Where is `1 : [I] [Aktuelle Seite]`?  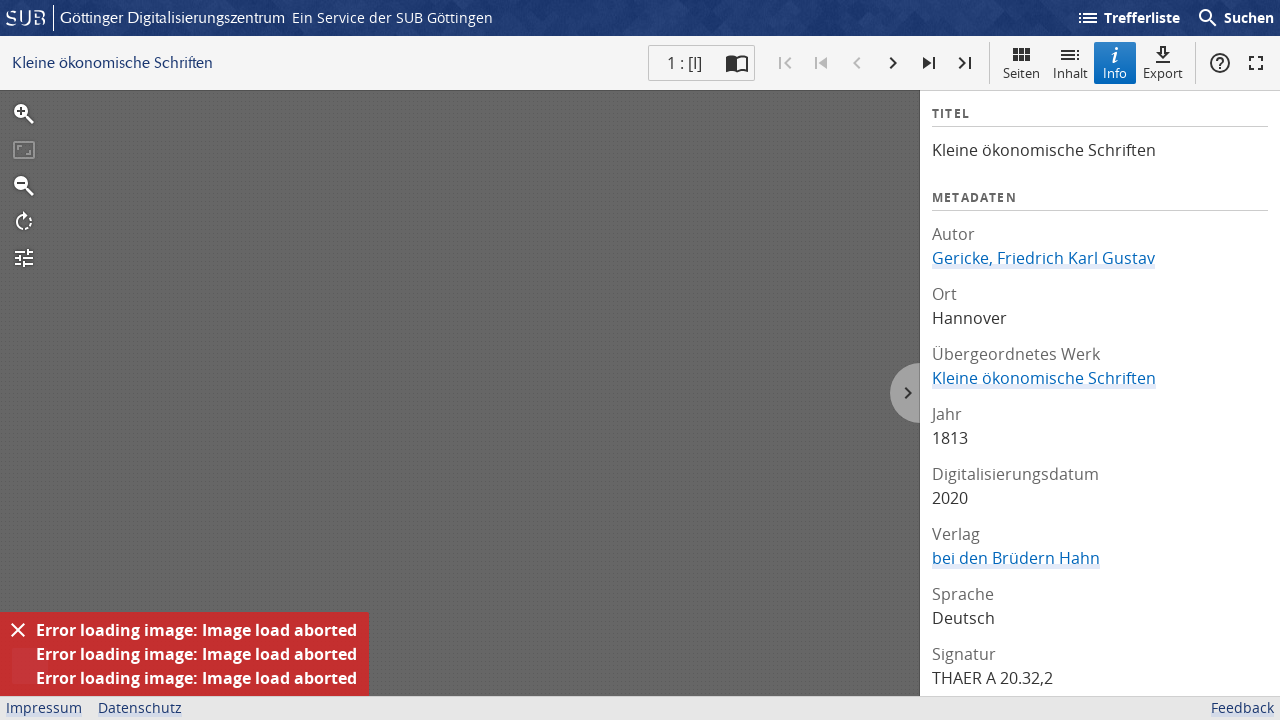
1 : [I] [Aktuelle Seite] is located at coordinates (684, 63).